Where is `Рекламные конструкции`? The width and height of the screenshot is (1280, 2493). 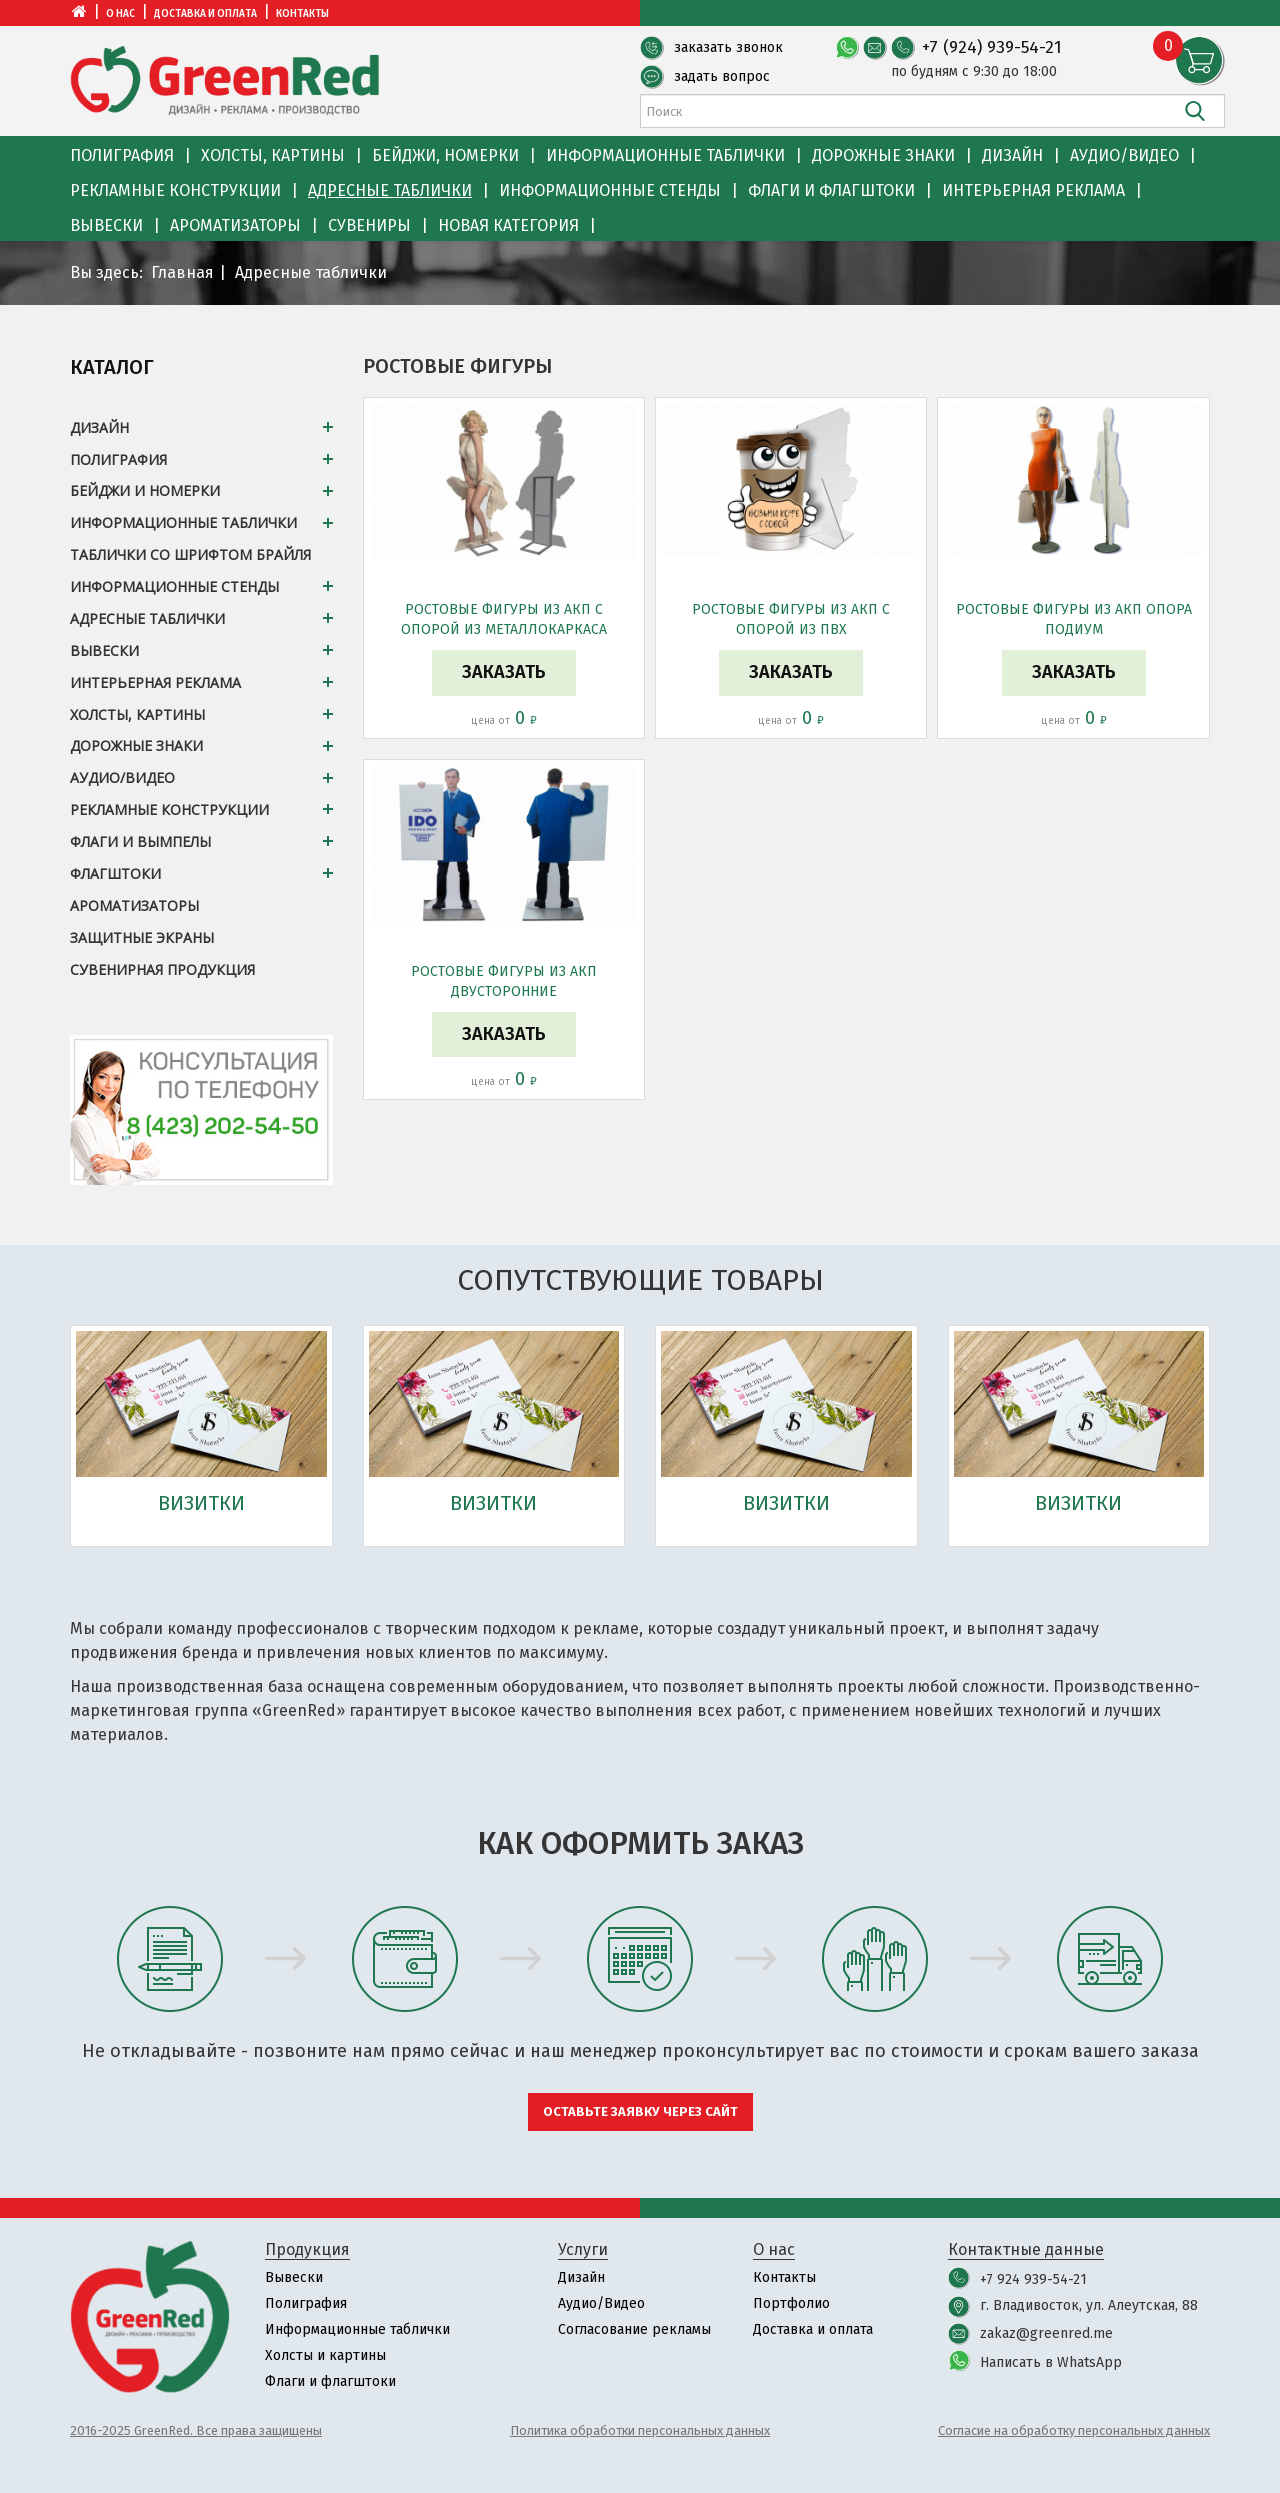
Рекламные конструкции is located at coordinates (175, 190).